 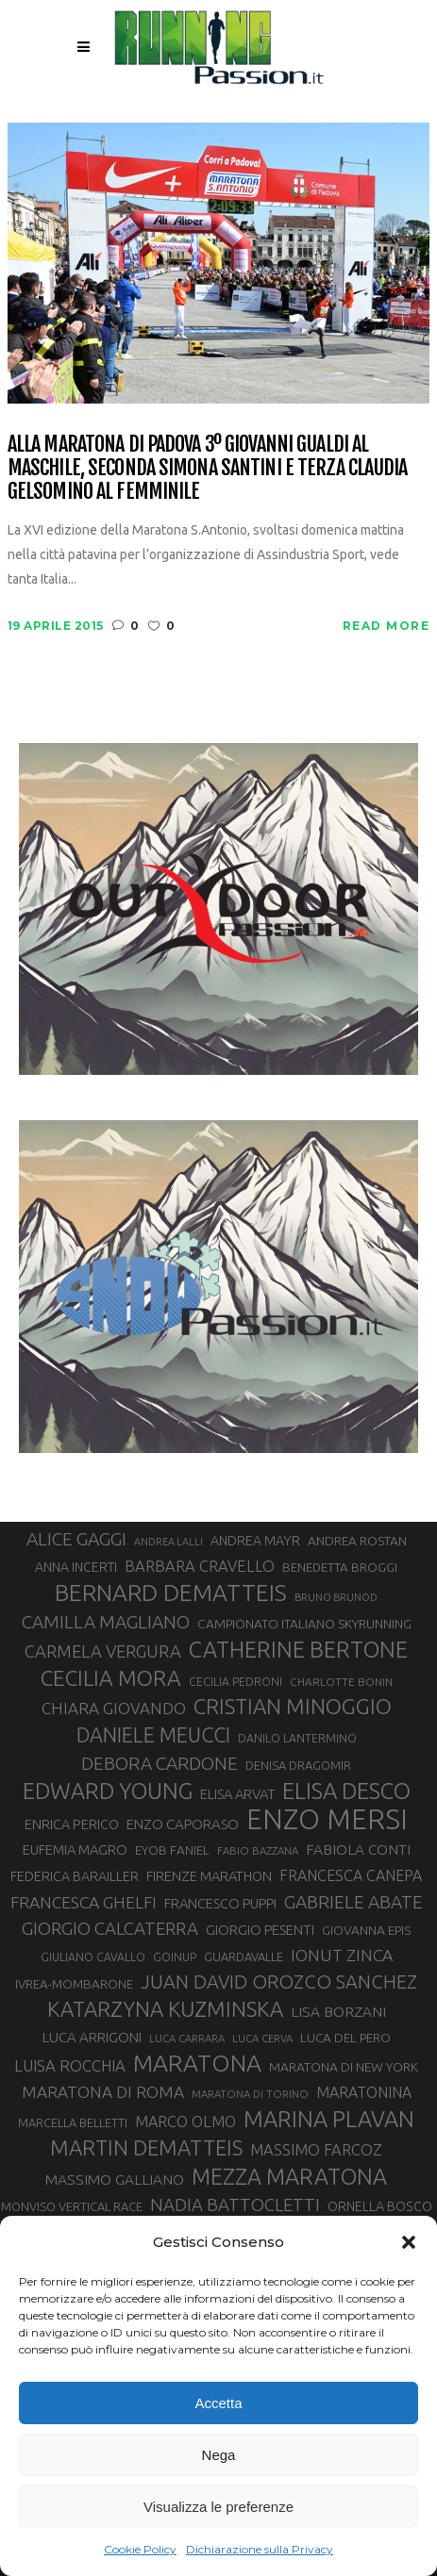 What do you see at coordinates (108, 1790) in the screenshot?
I see `EDWARD YOUNG [EDWARD YOUNG (85 elementi)]` at bounding box center [108, 1790].